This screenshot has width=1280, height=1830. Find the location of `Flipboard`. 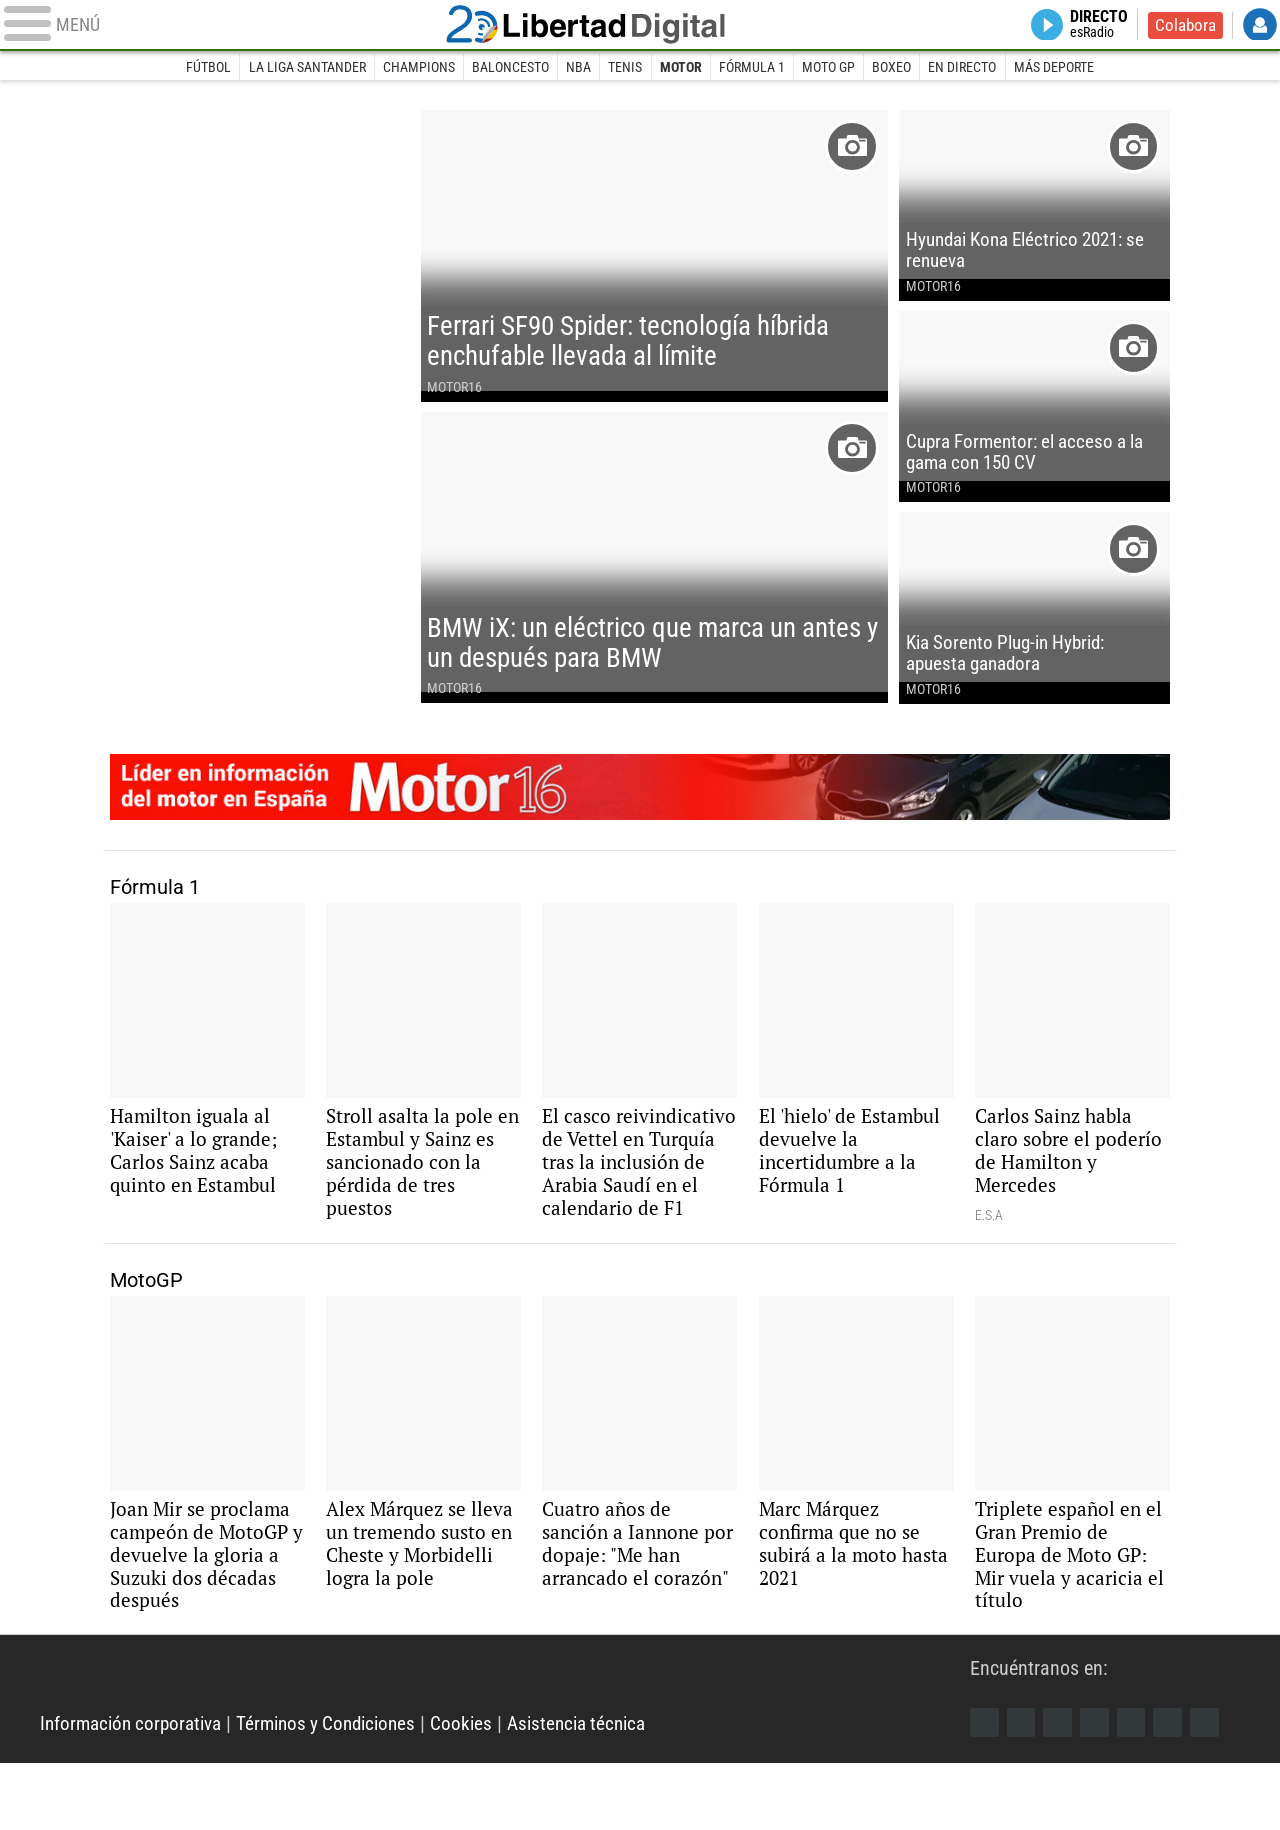

Flipboard is located at coordinates (1137, 1788).